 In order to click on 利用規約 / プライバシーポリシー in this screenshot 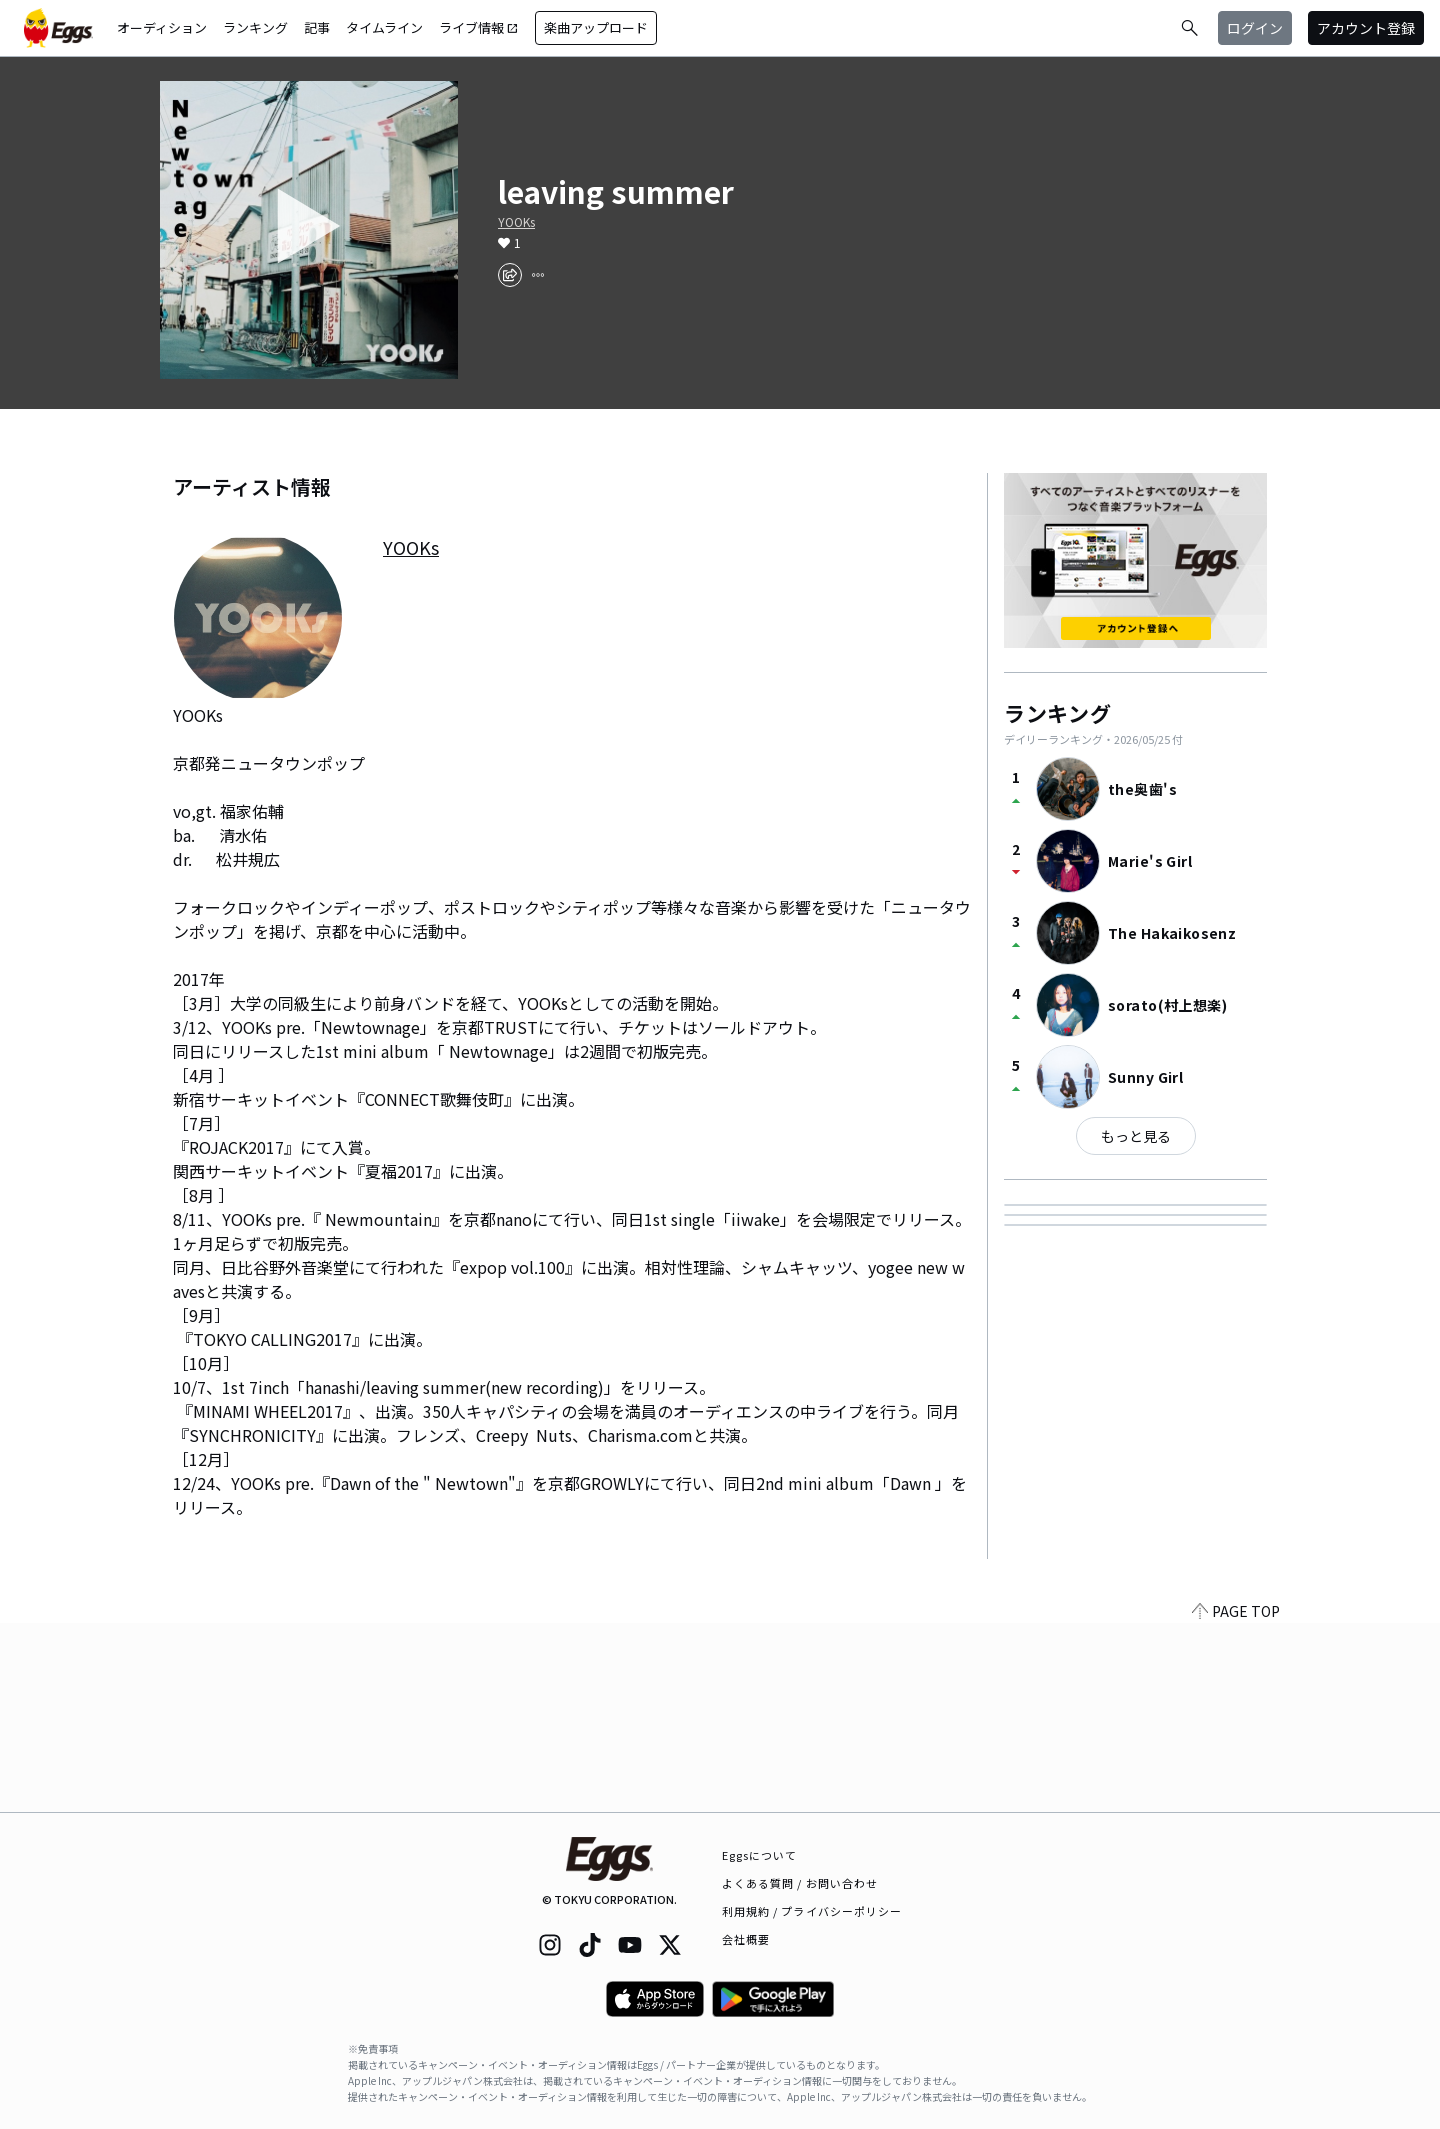, I will do `click(812, 1911)`.